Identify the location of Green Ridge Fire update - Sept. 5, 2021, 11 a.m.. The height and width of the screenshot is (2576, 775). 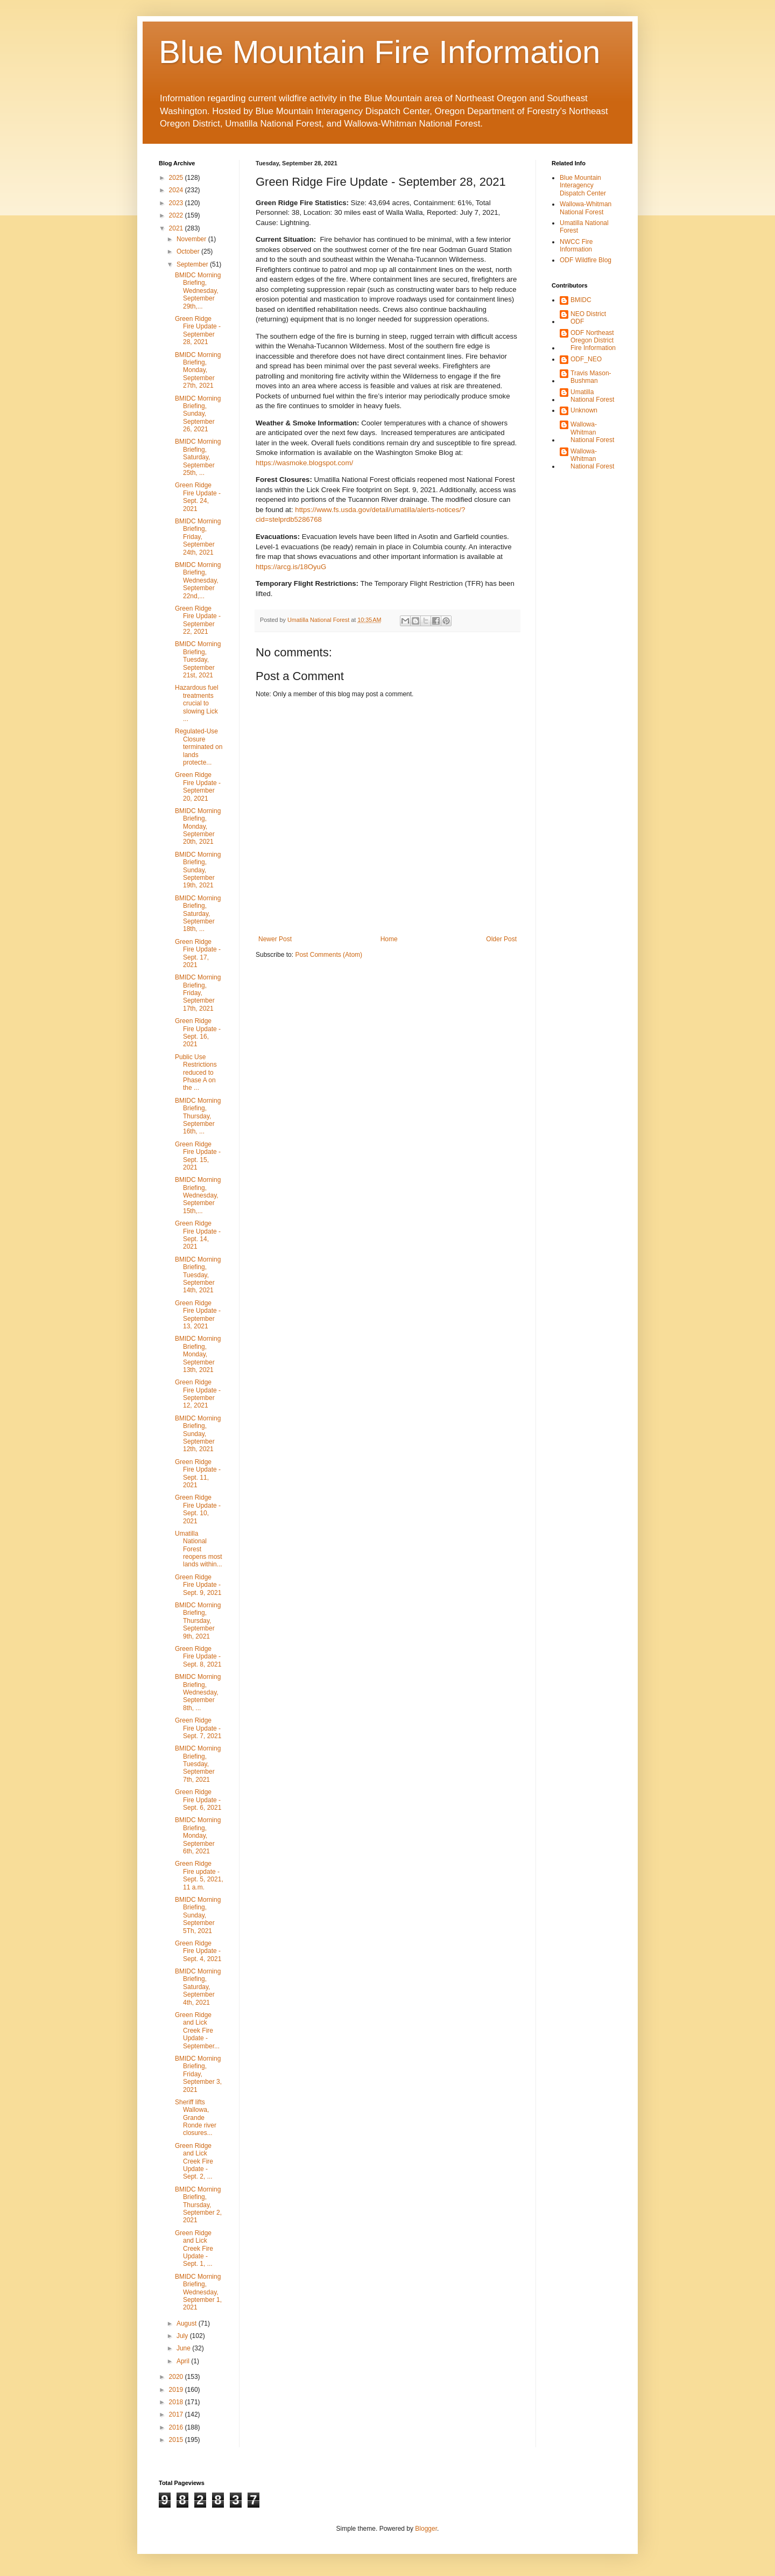
(199, 1875).